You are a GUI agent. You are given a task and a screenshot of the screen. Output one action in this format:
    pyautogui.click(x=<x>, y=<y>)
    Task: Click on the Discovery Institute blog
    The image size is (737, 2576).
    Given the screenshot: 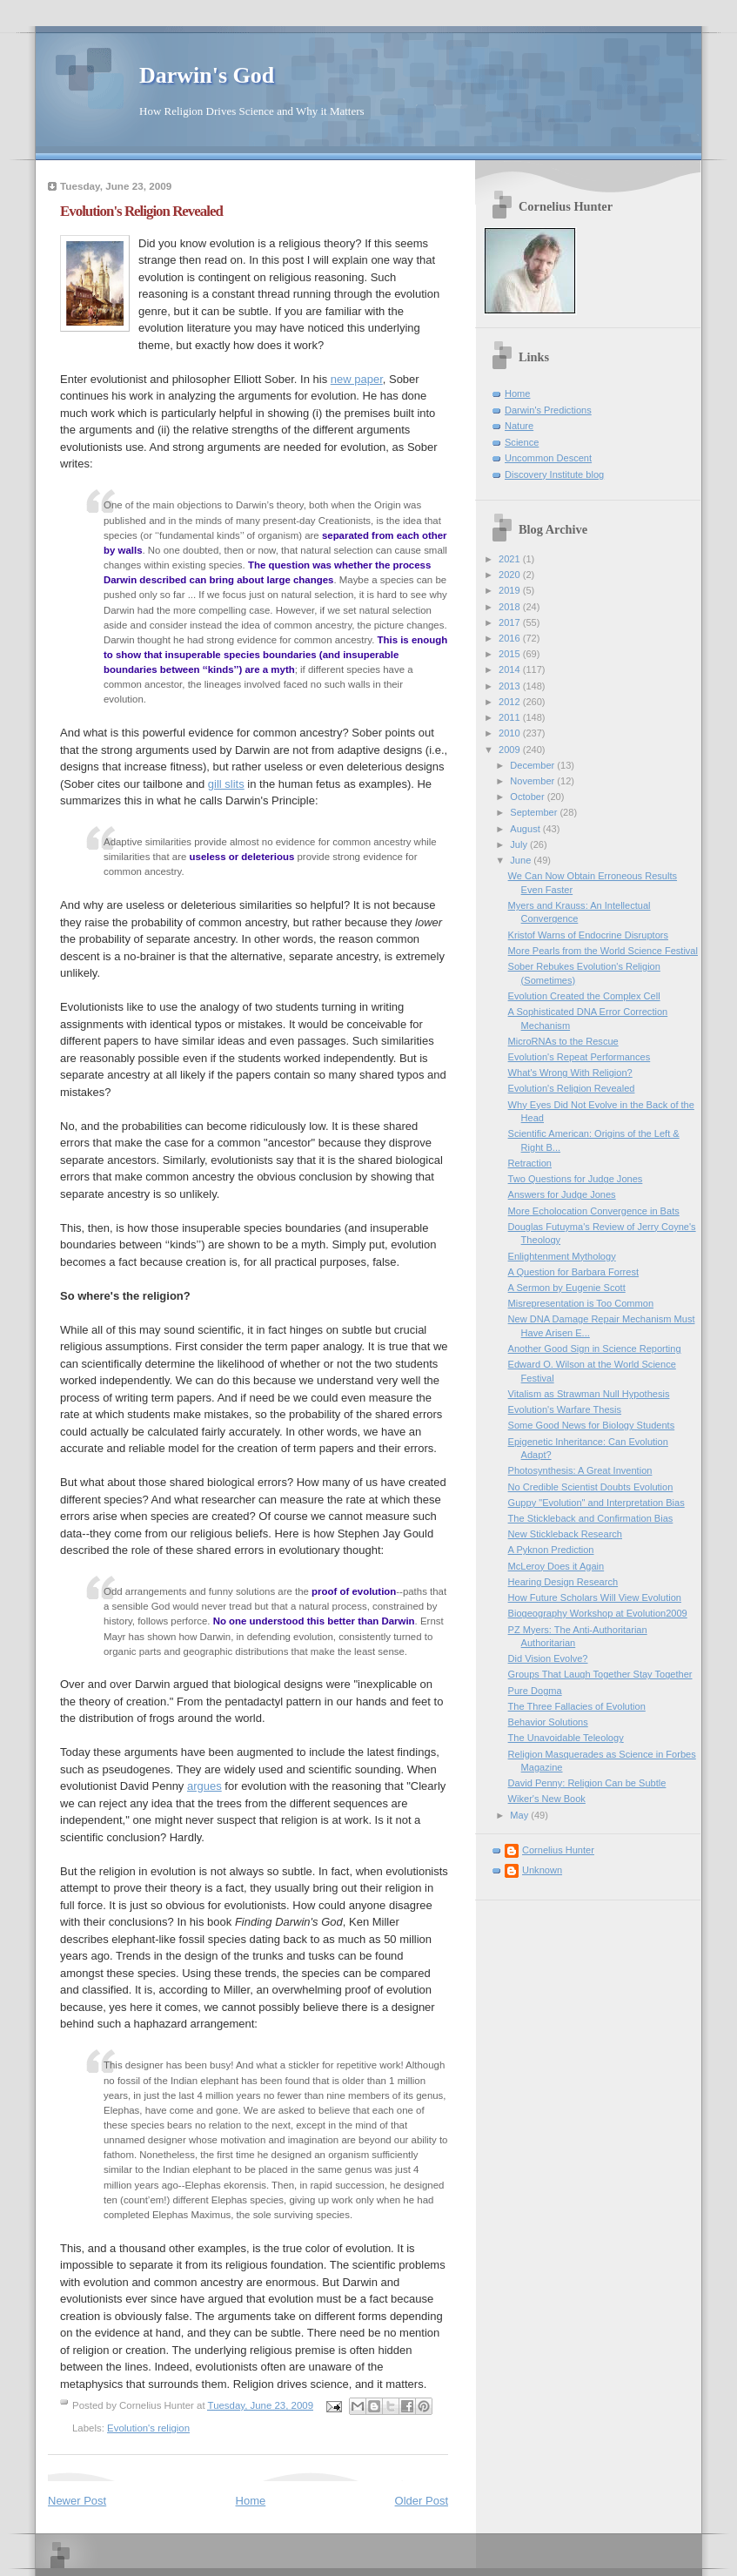 What is the action you would take?
    pyautogui.click(x=554, y=474)
    